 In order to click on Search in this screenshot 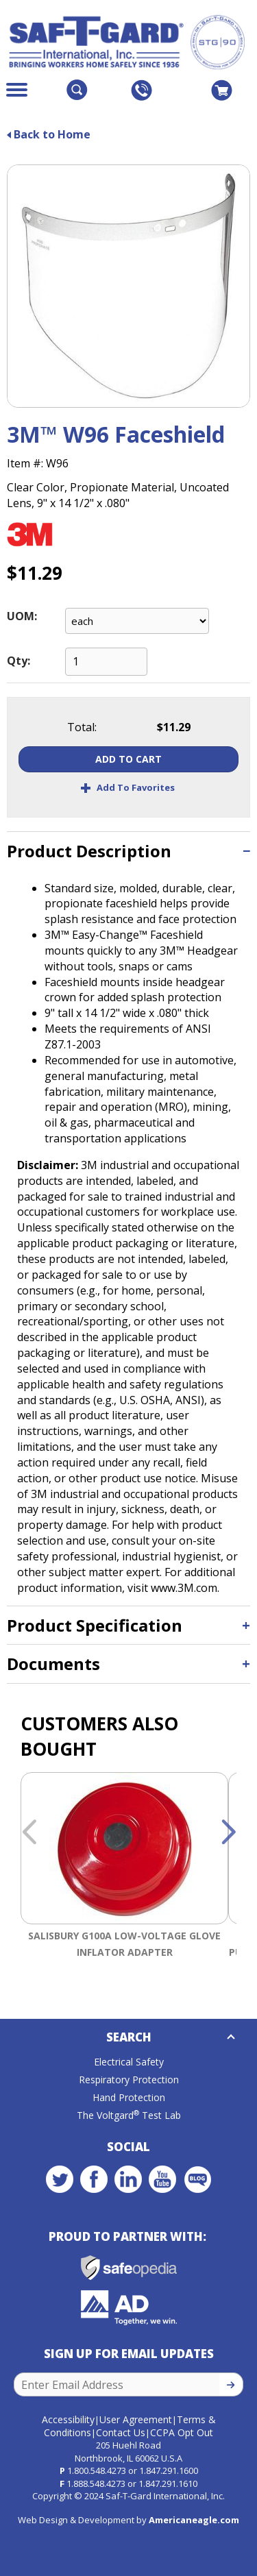, I will do `click(128, 2037)`.